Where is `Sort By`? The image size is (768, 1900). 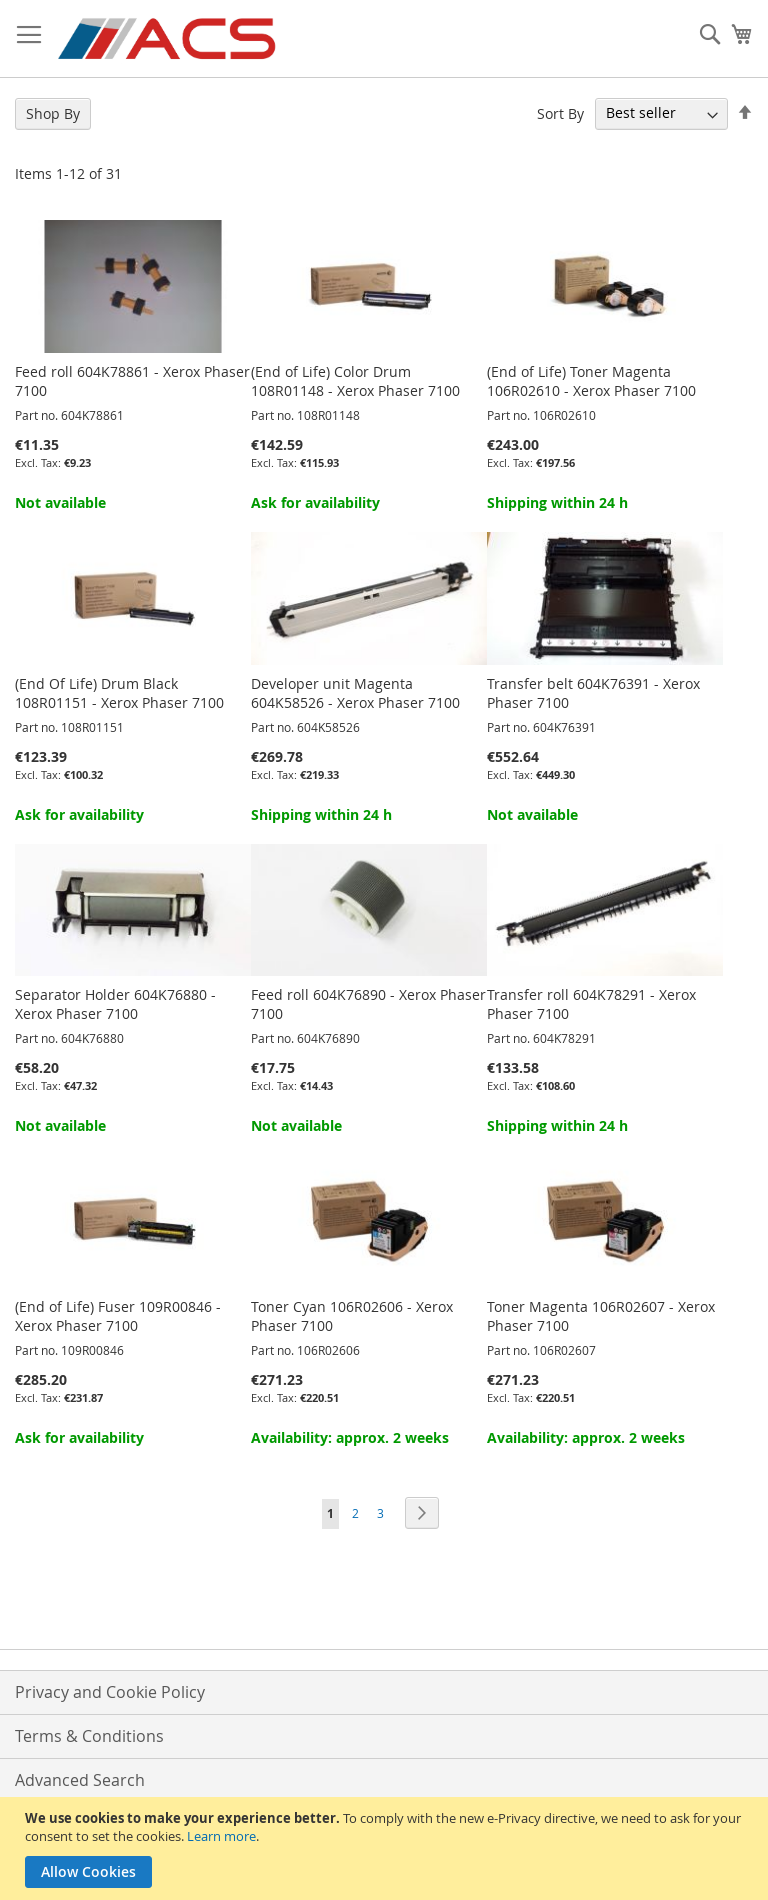
Sort By is located at coordinates (560, 112).